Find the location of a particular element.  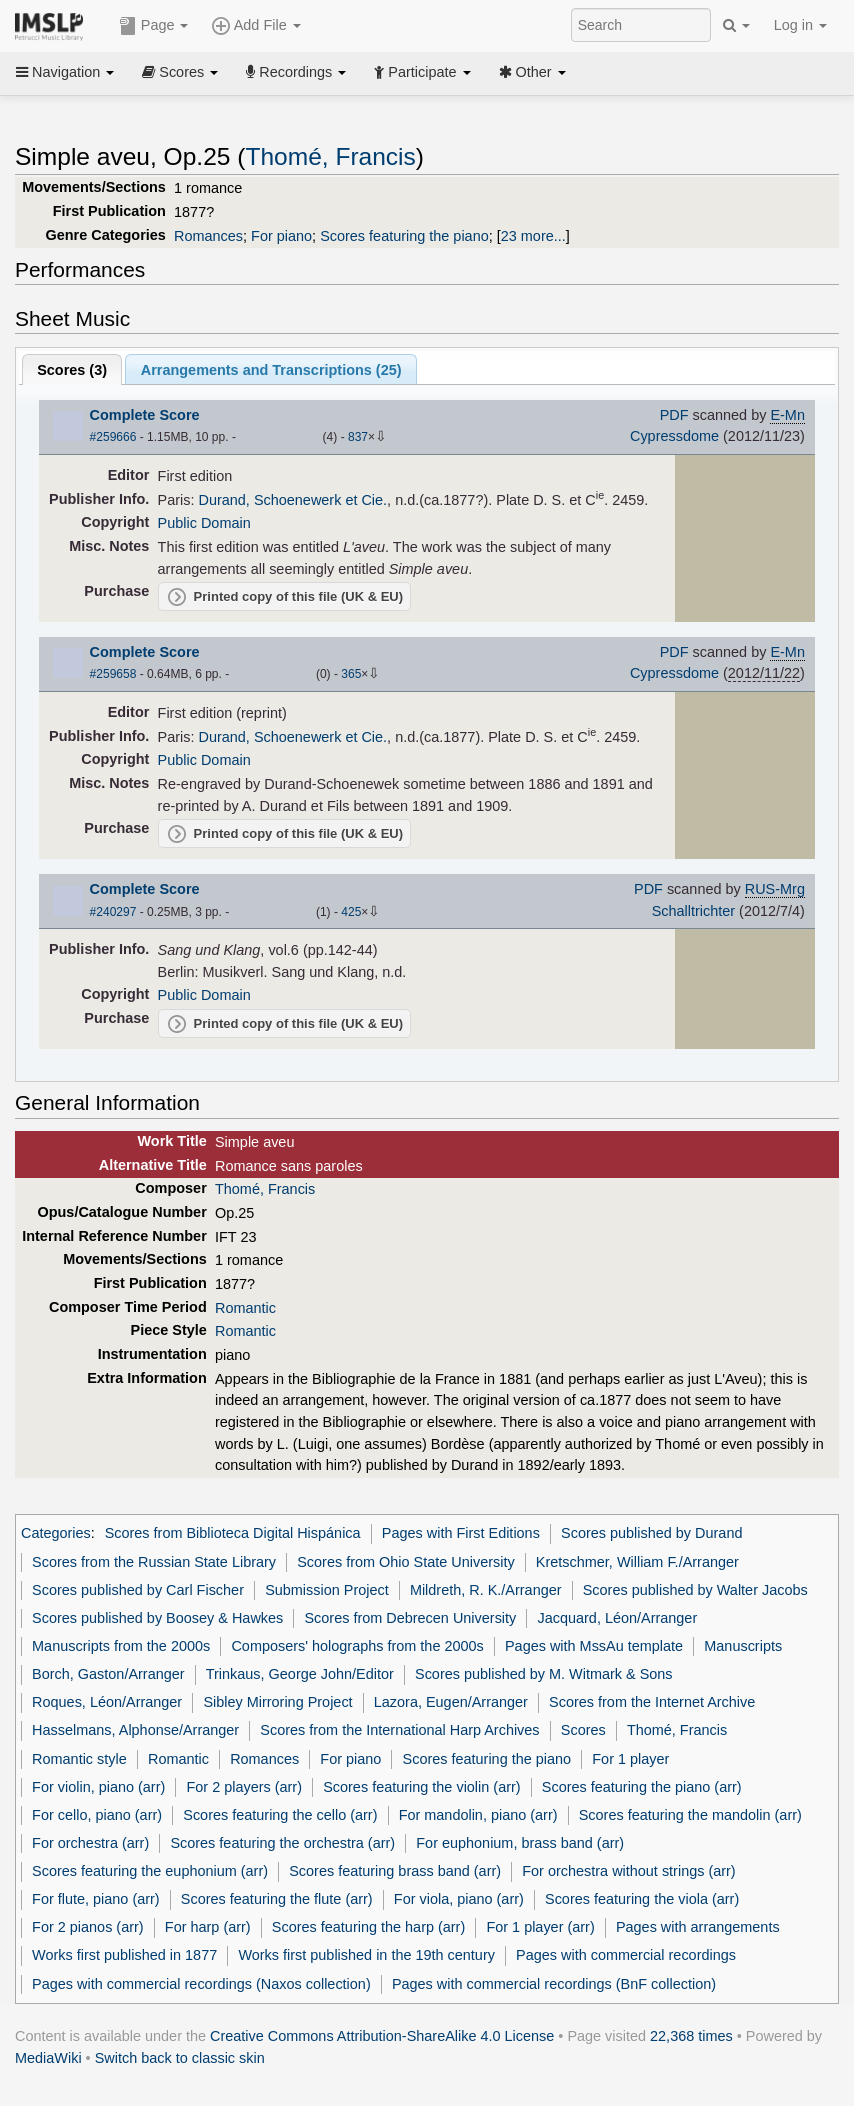

Romances is located at coordinates (208, 236).